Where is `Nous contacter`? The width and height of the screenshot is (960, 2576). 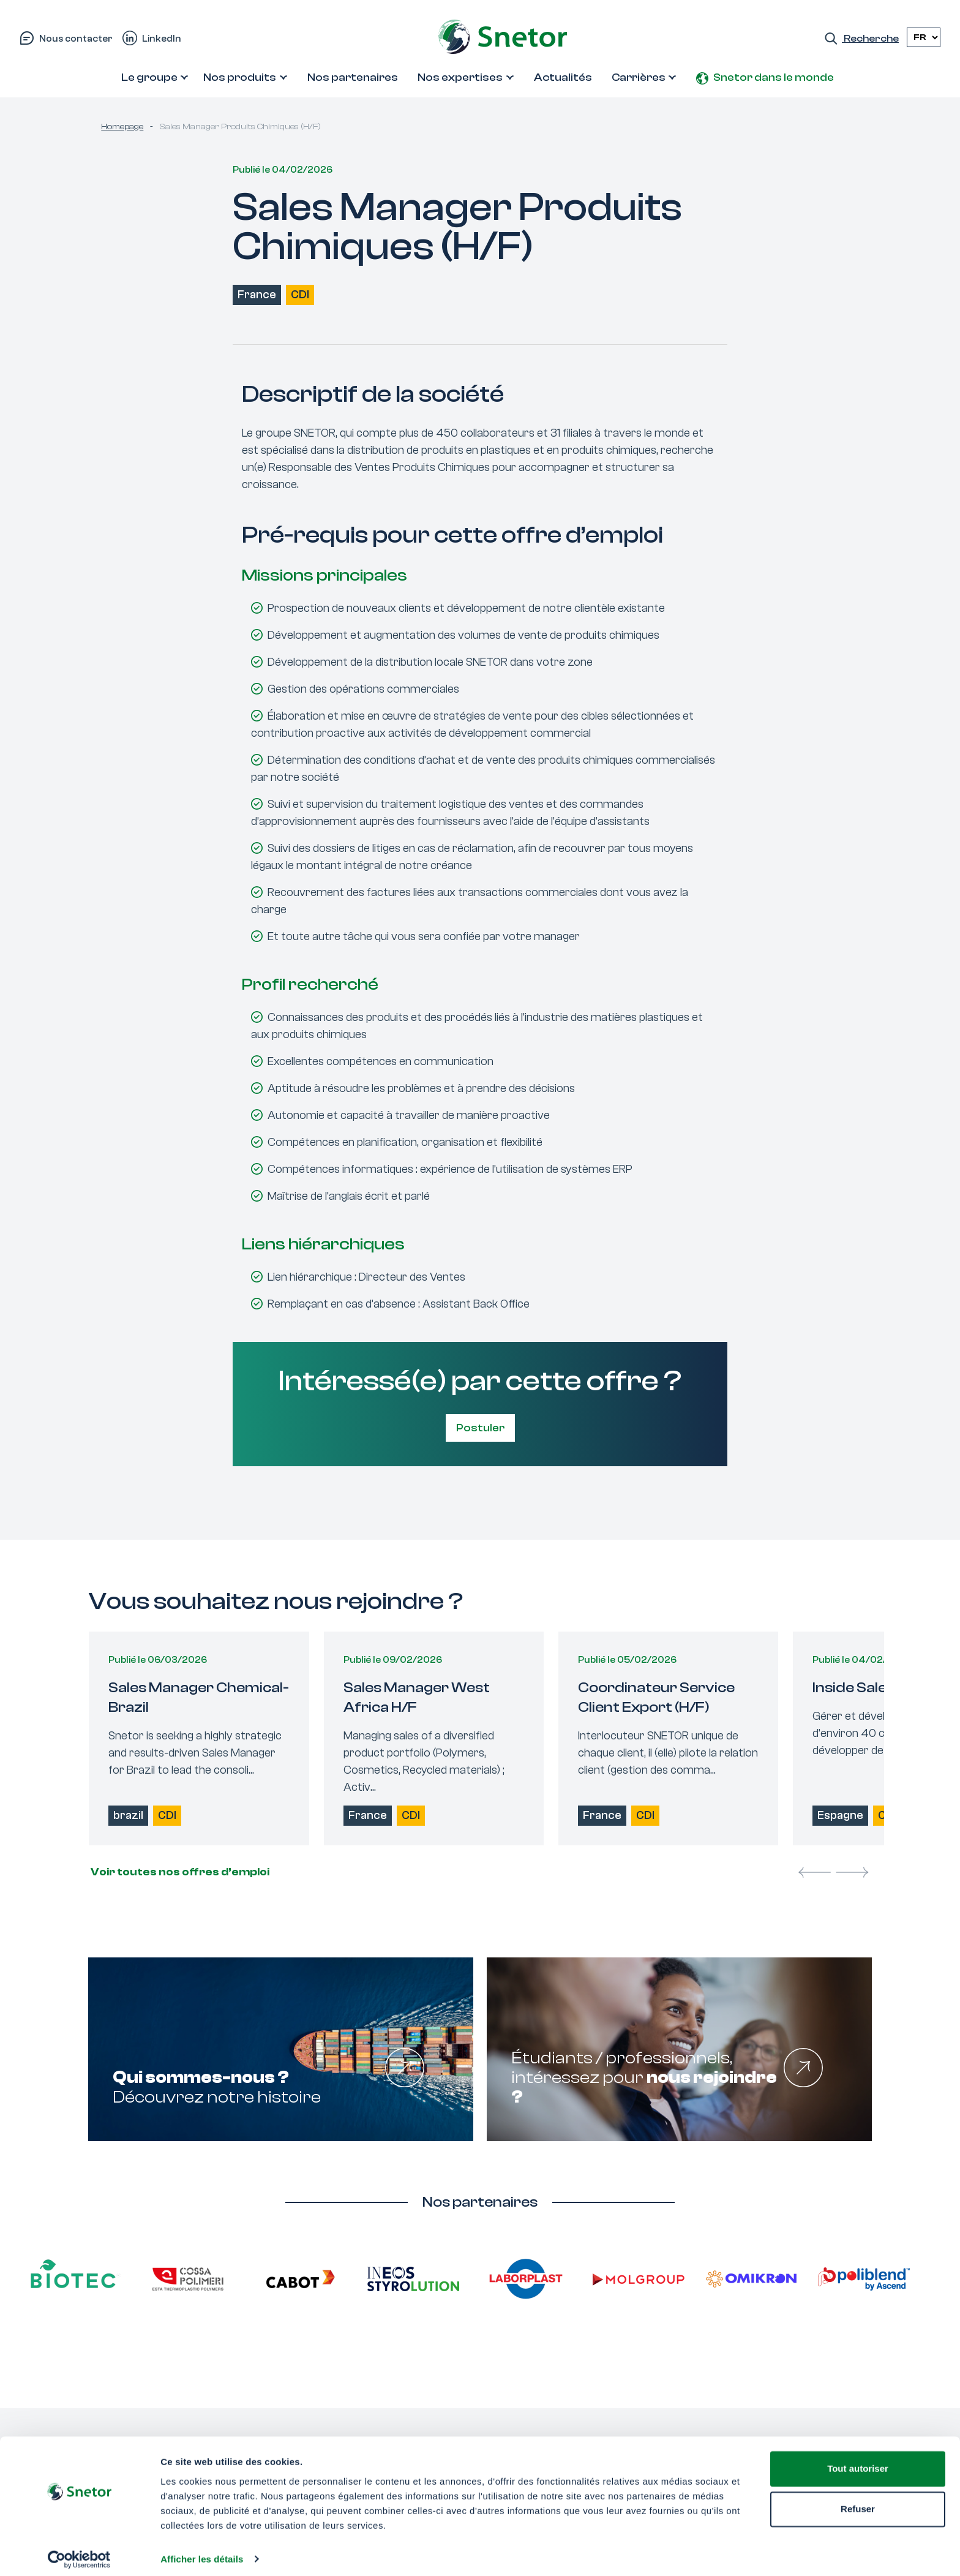 Nous contacter is located at coordinates (76, 38).